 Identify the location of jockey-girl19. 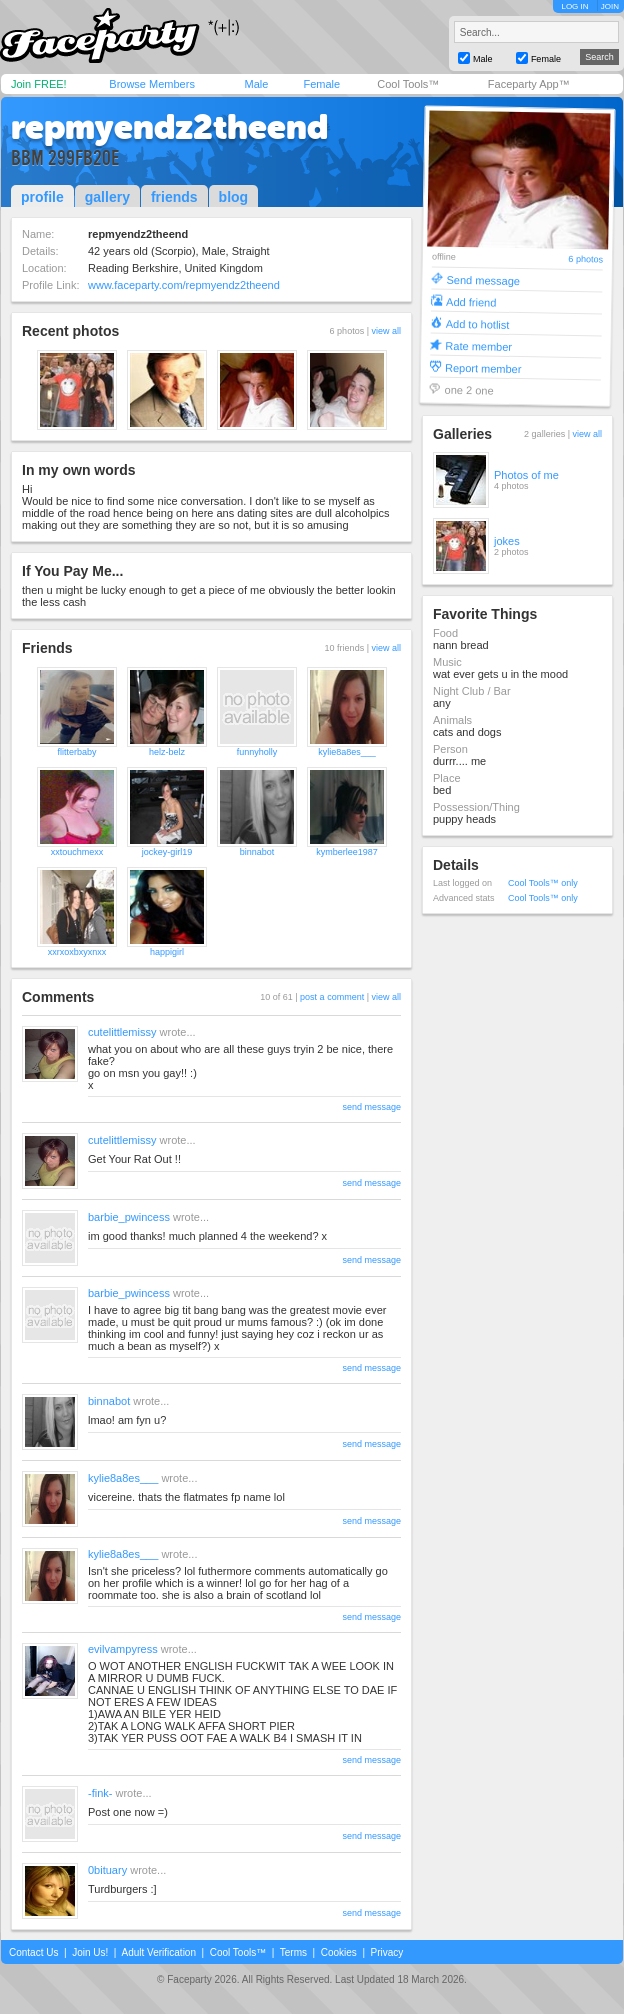
(167, 852).